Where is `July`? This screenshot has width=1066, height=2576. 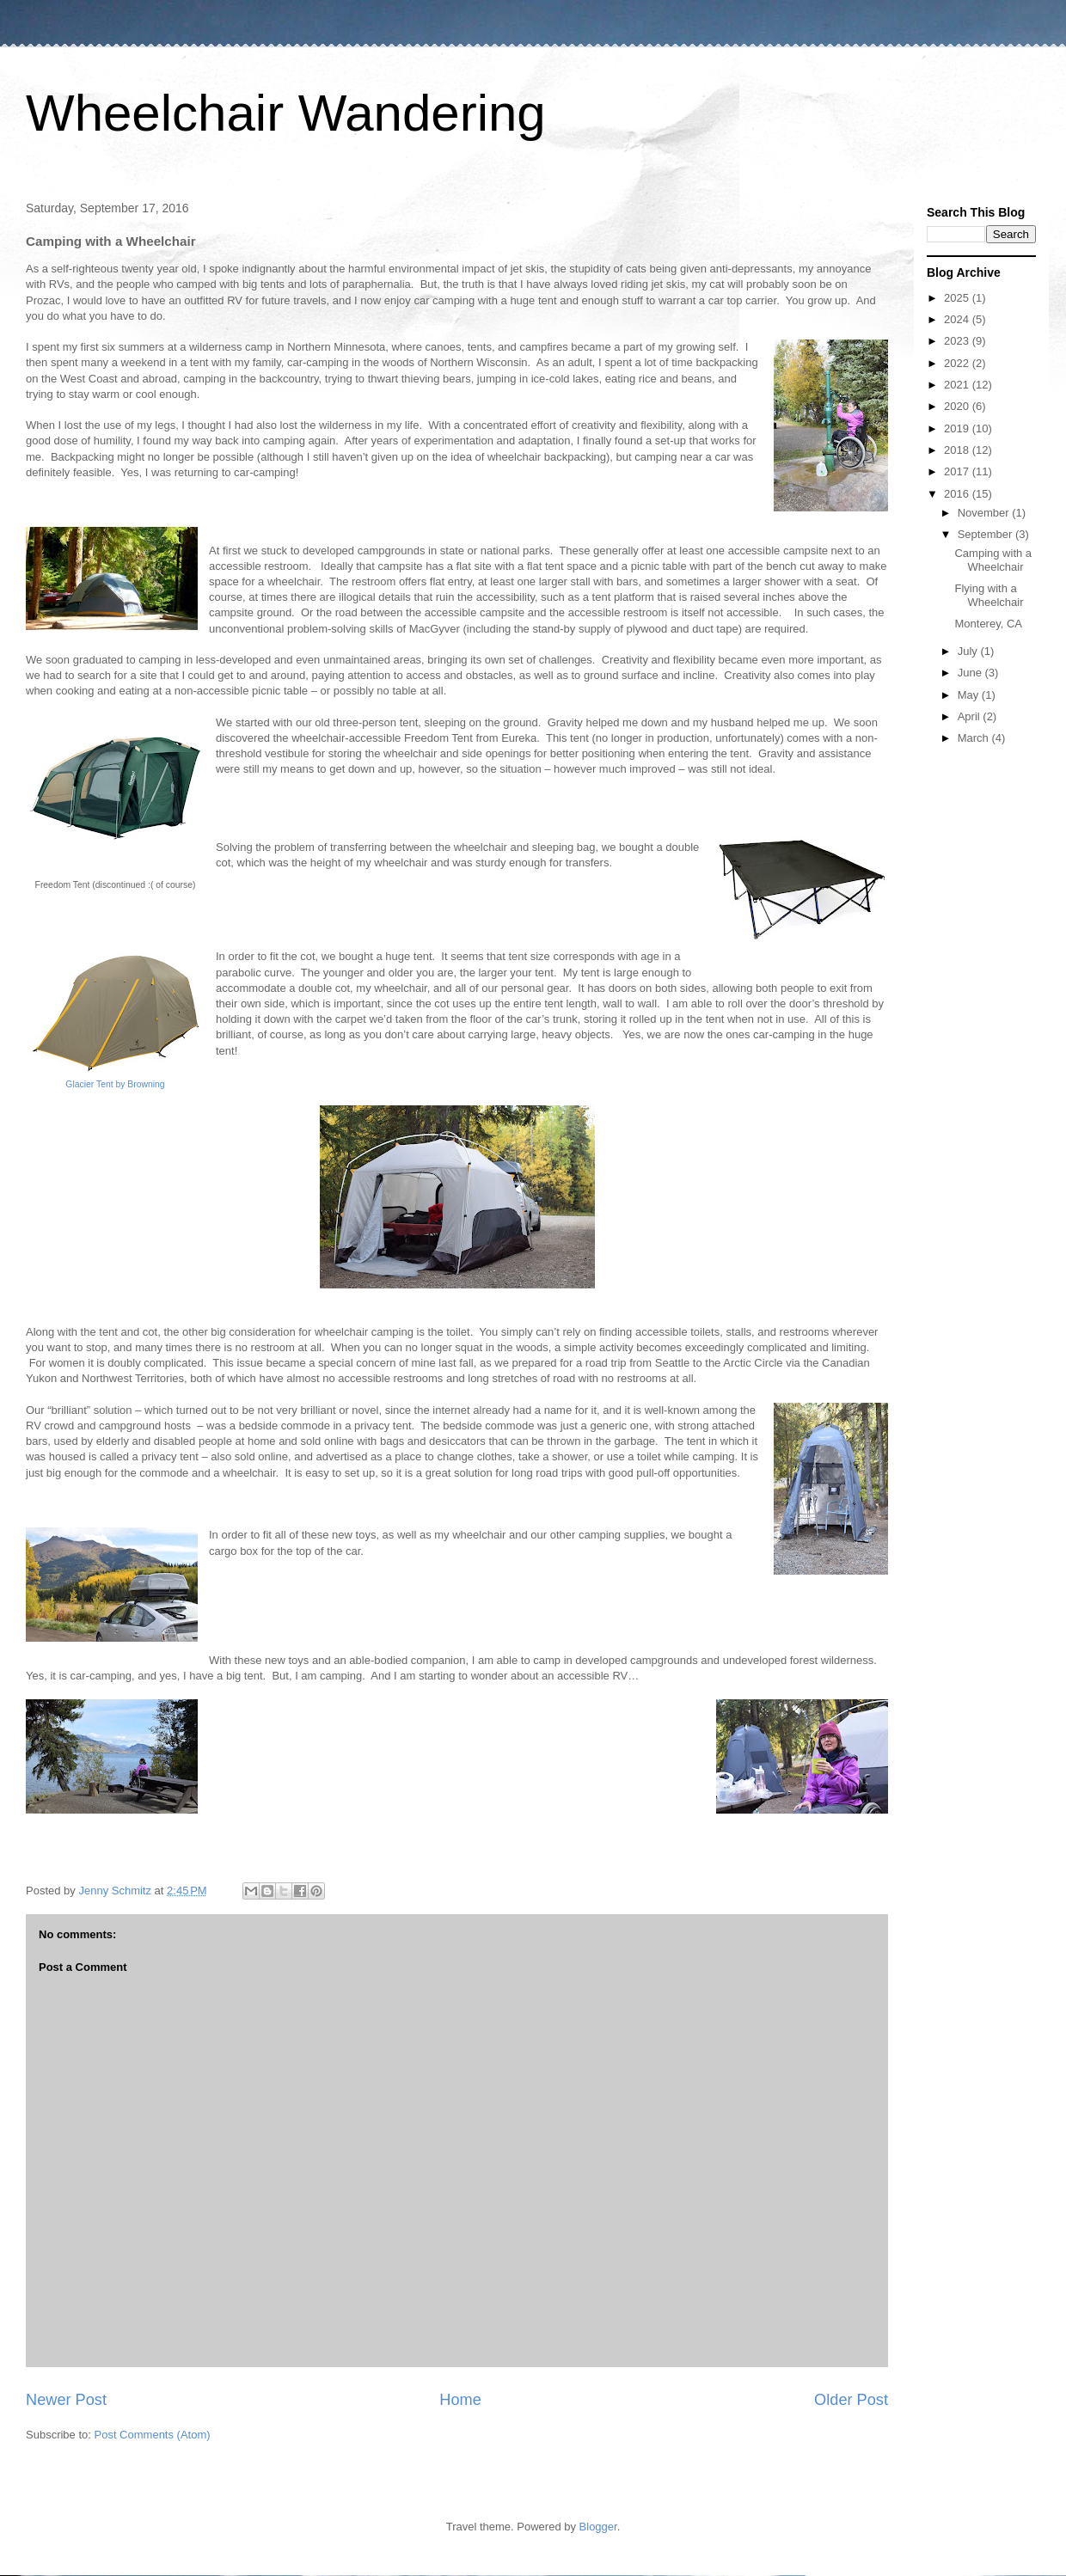 July is located at coordinates (969, 651).